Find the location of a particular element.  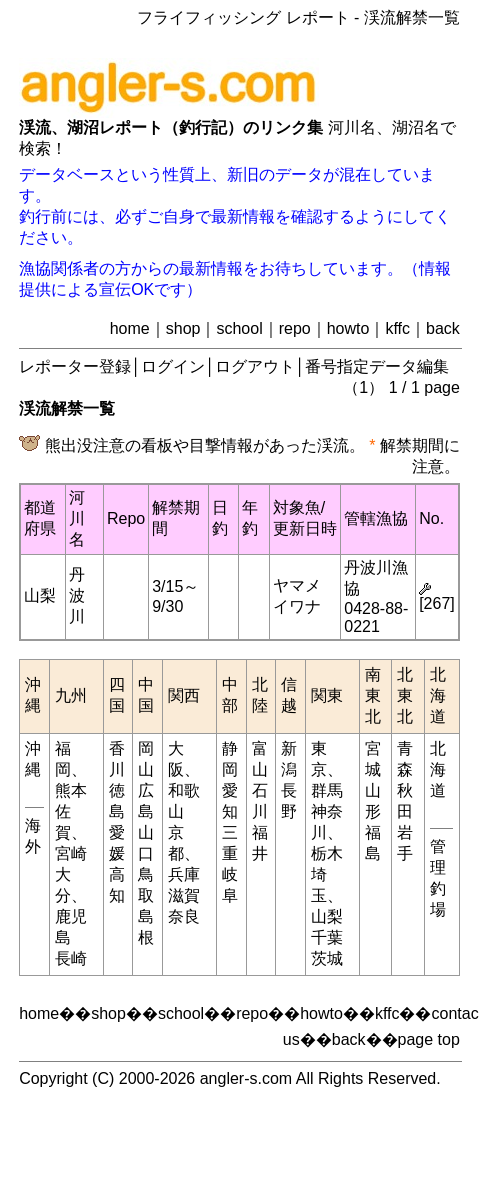

栃木 is located at coordinates (327, 853).